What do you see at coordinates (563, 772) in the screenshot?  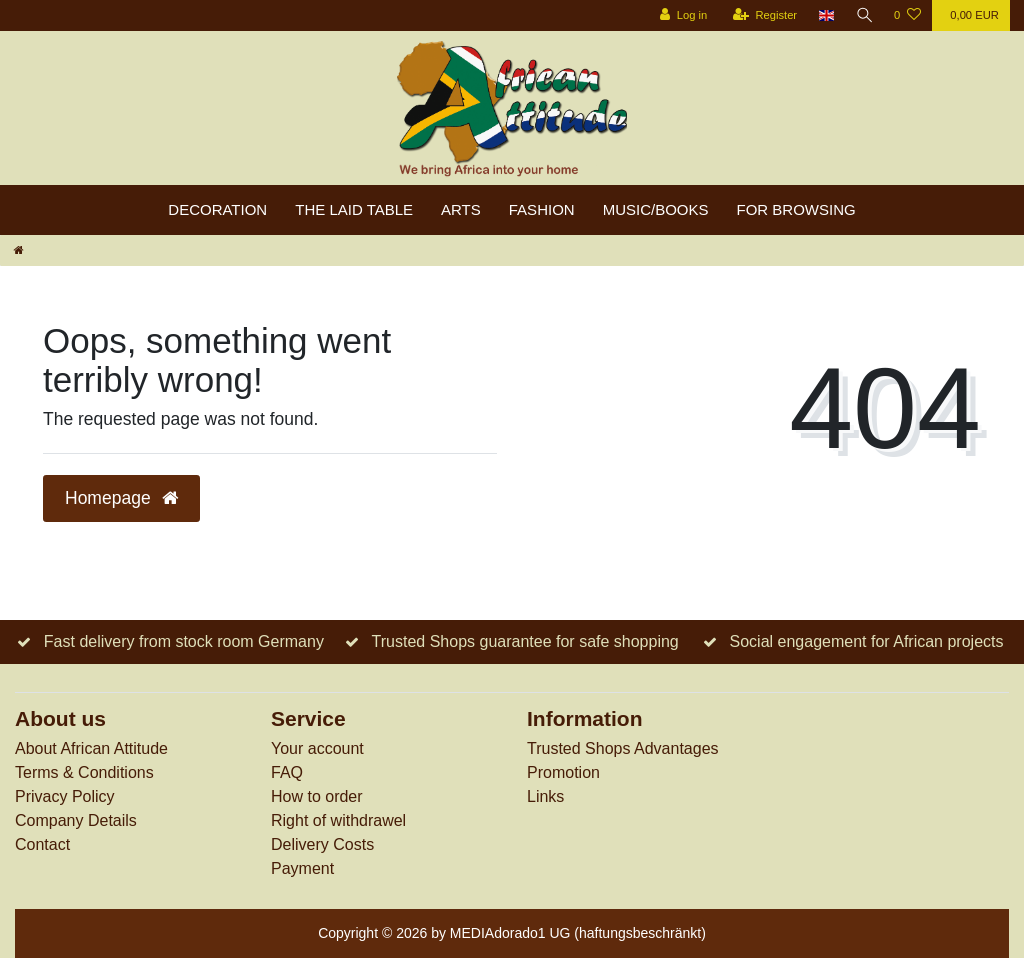 I see `Promotion` at bounding box center [563, 772].